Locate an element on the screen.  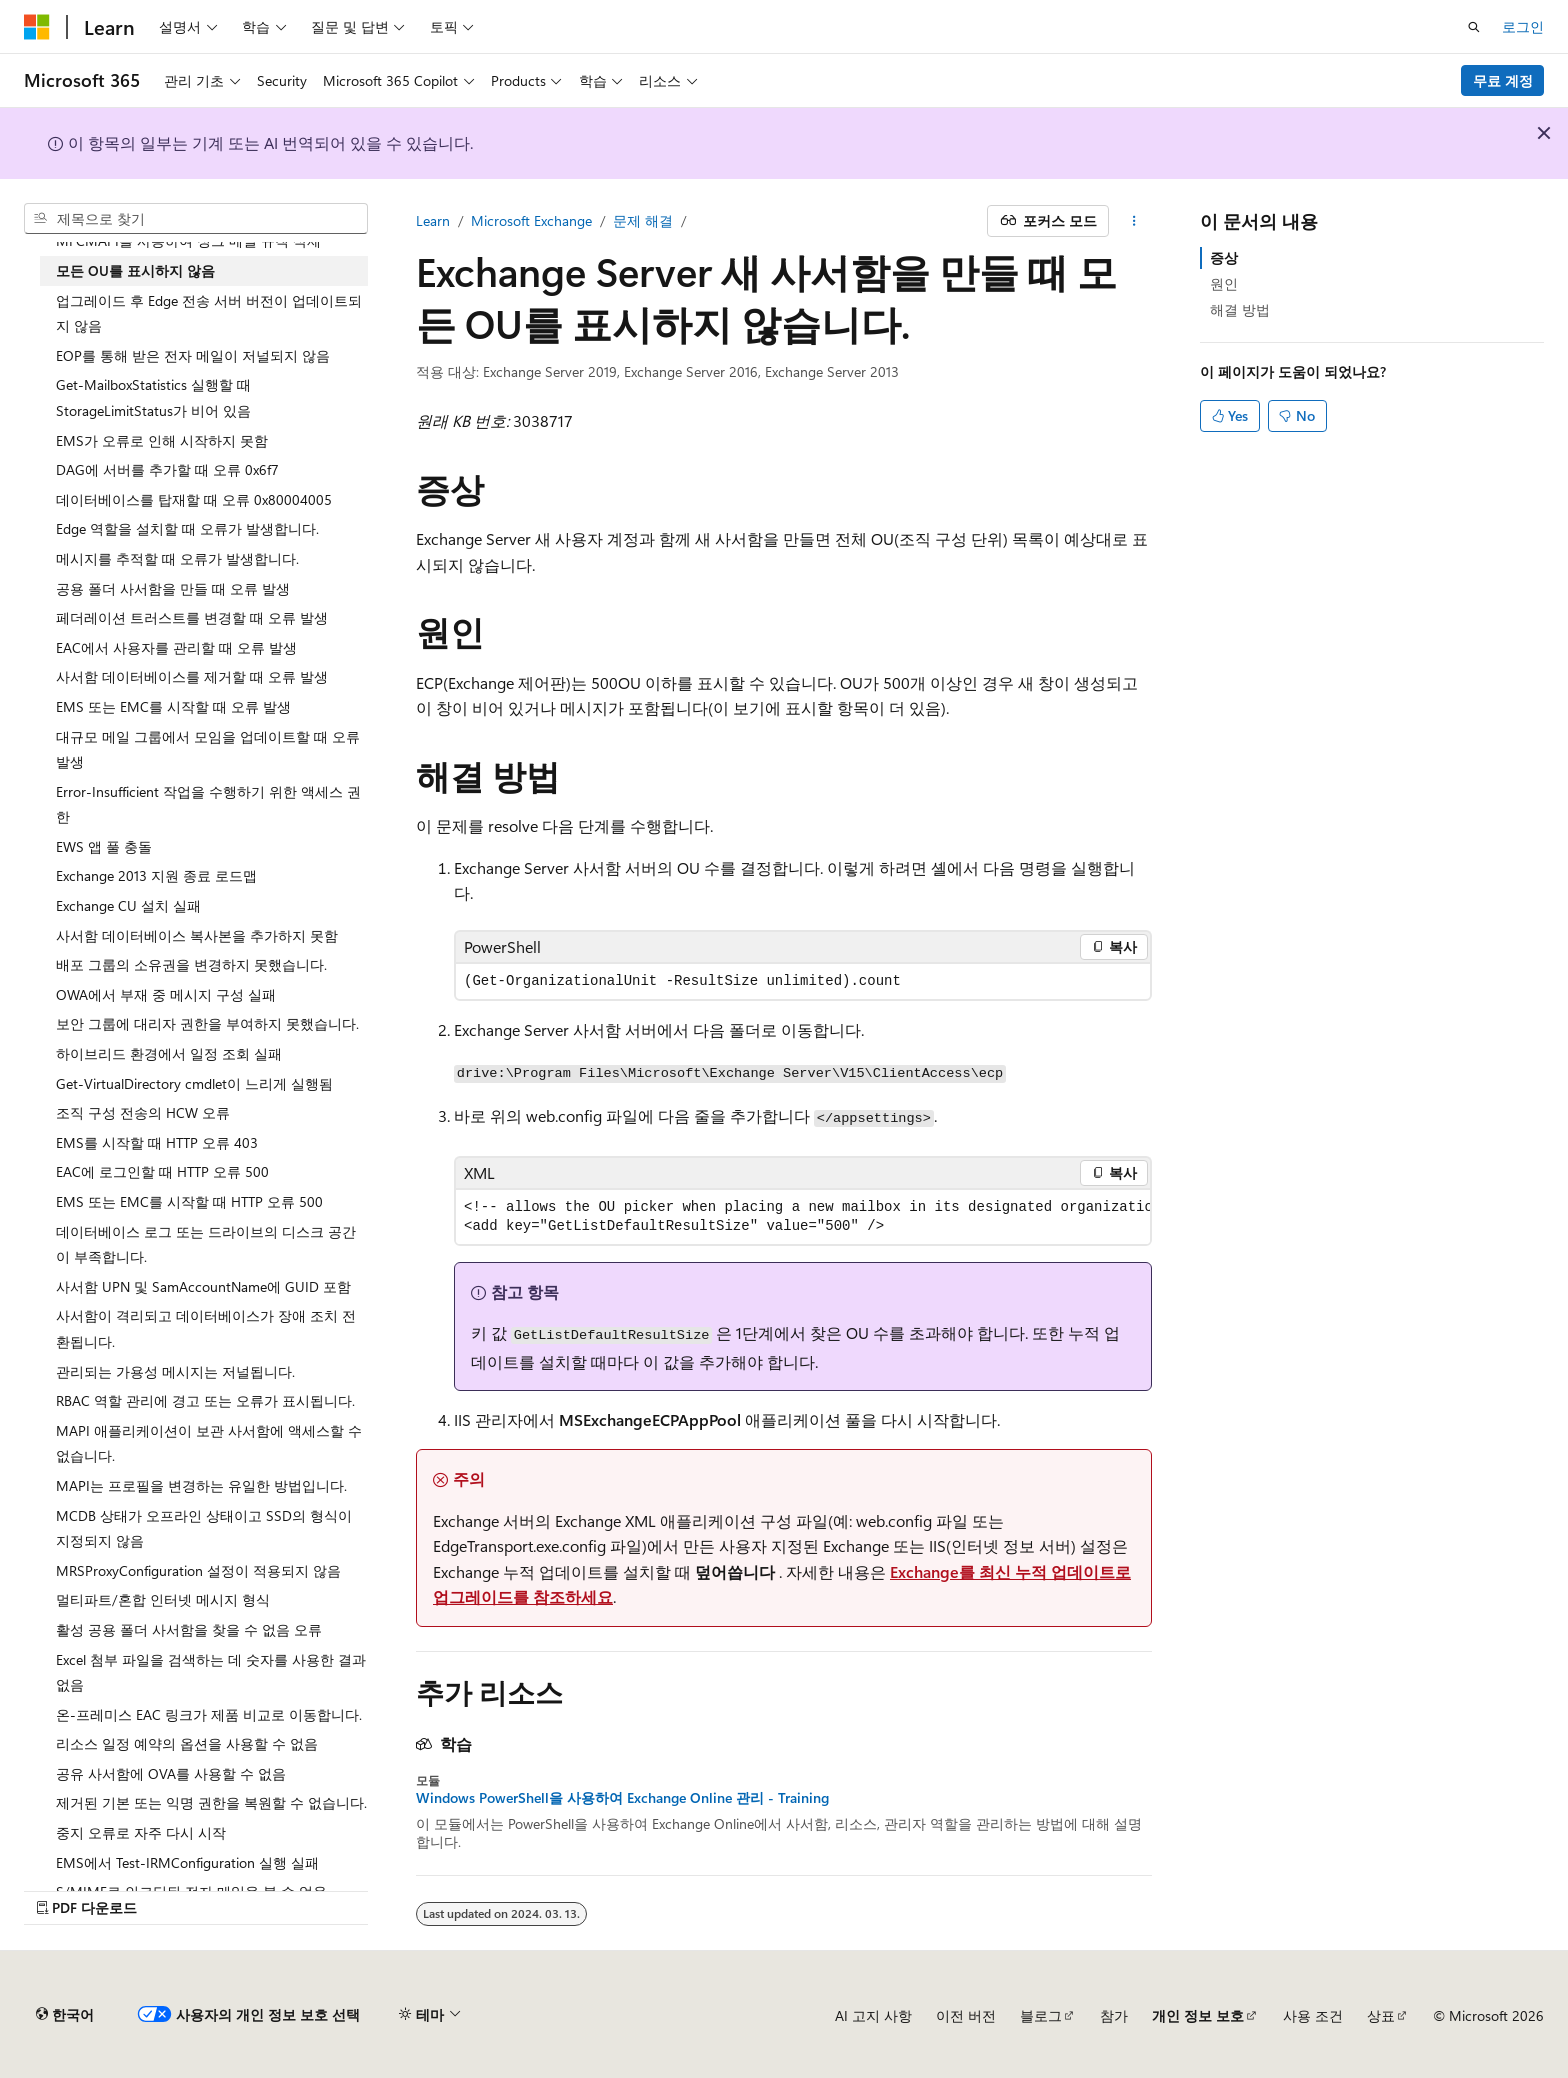
사서함 데이터베이스를 제거할 때 오류 발생 [treeitem] is located at coordinates (192, 676).